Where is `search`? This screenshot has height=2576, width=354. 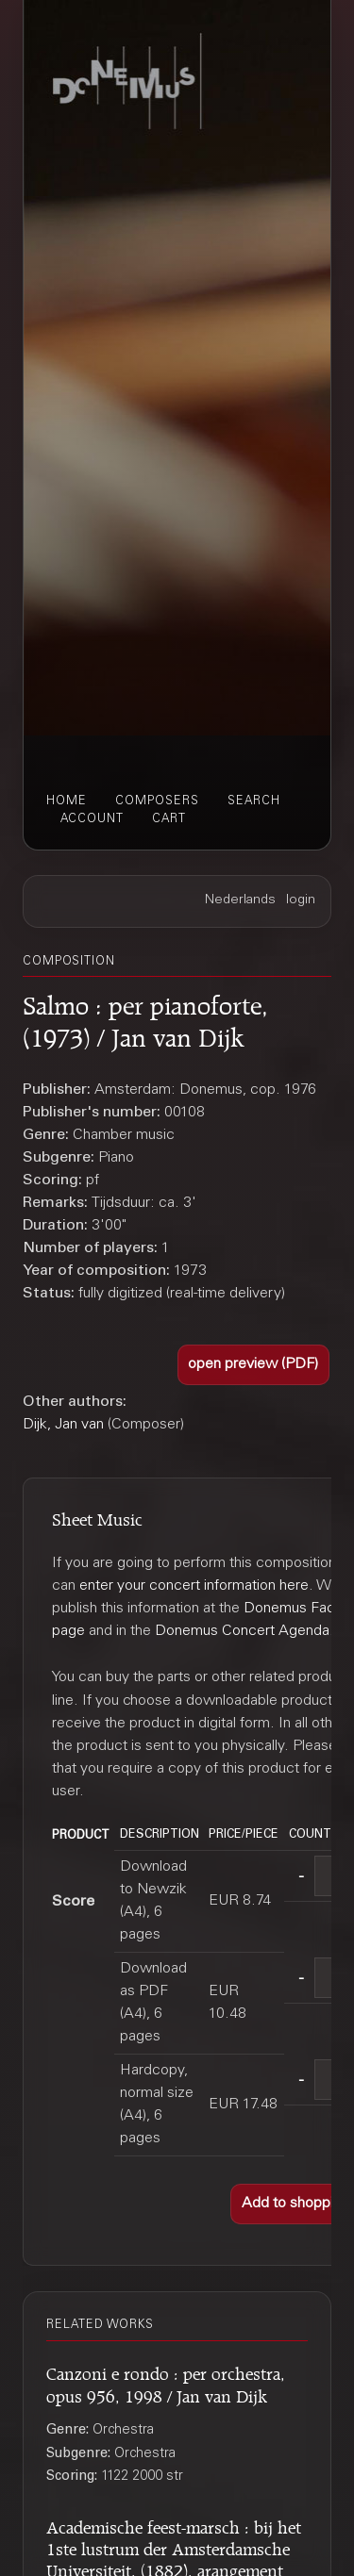
search is located at coordinates (254, 801).